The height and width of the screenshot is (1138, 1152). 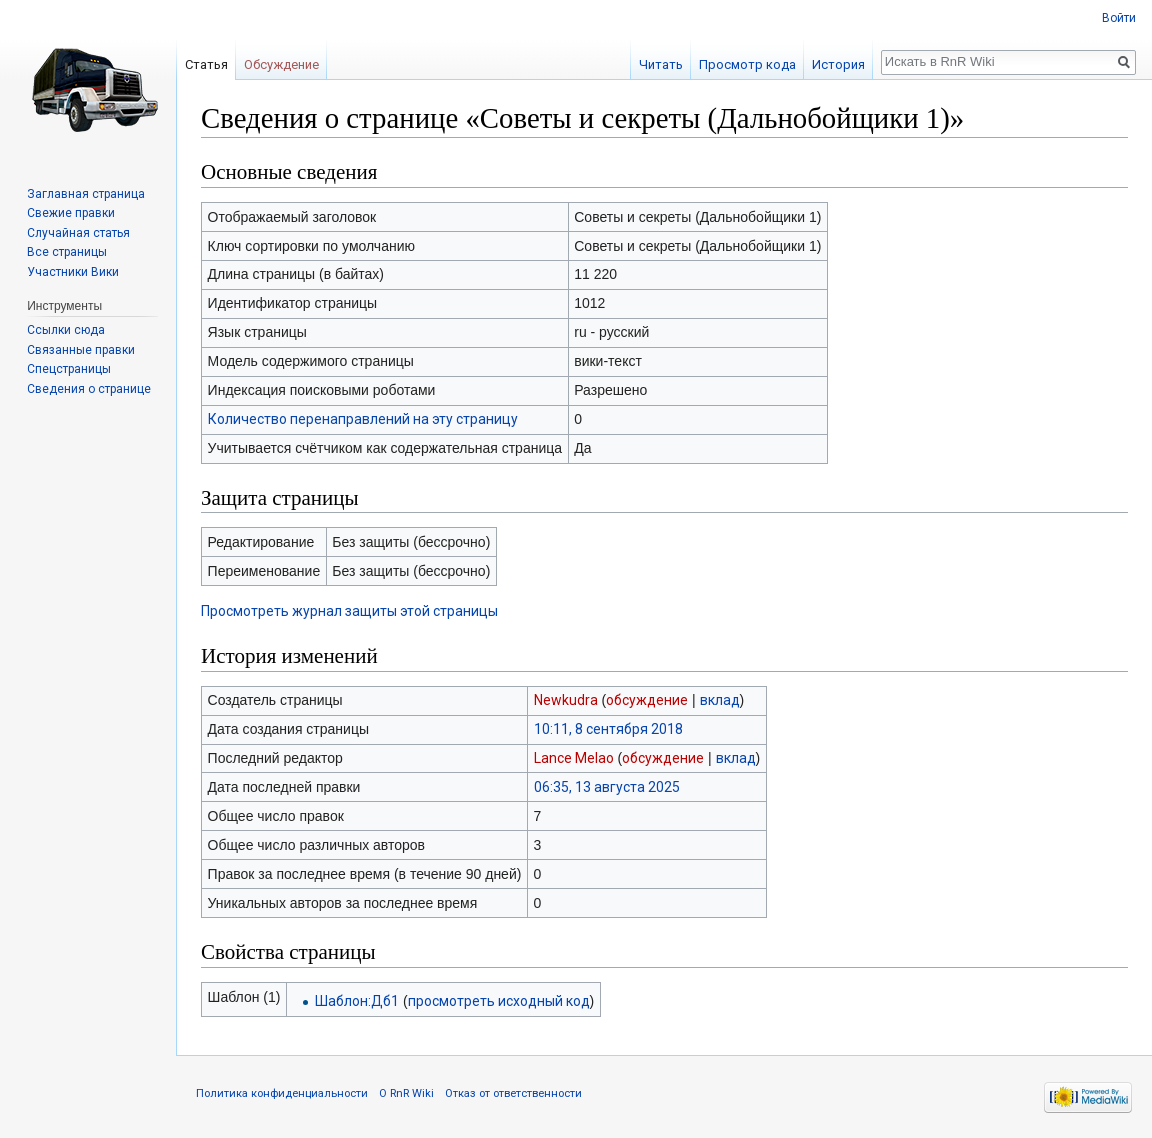 What do you see at coordinates (71, 213) in the screenshot?
I see `Свежие правки` at bounding box center [71, 213].